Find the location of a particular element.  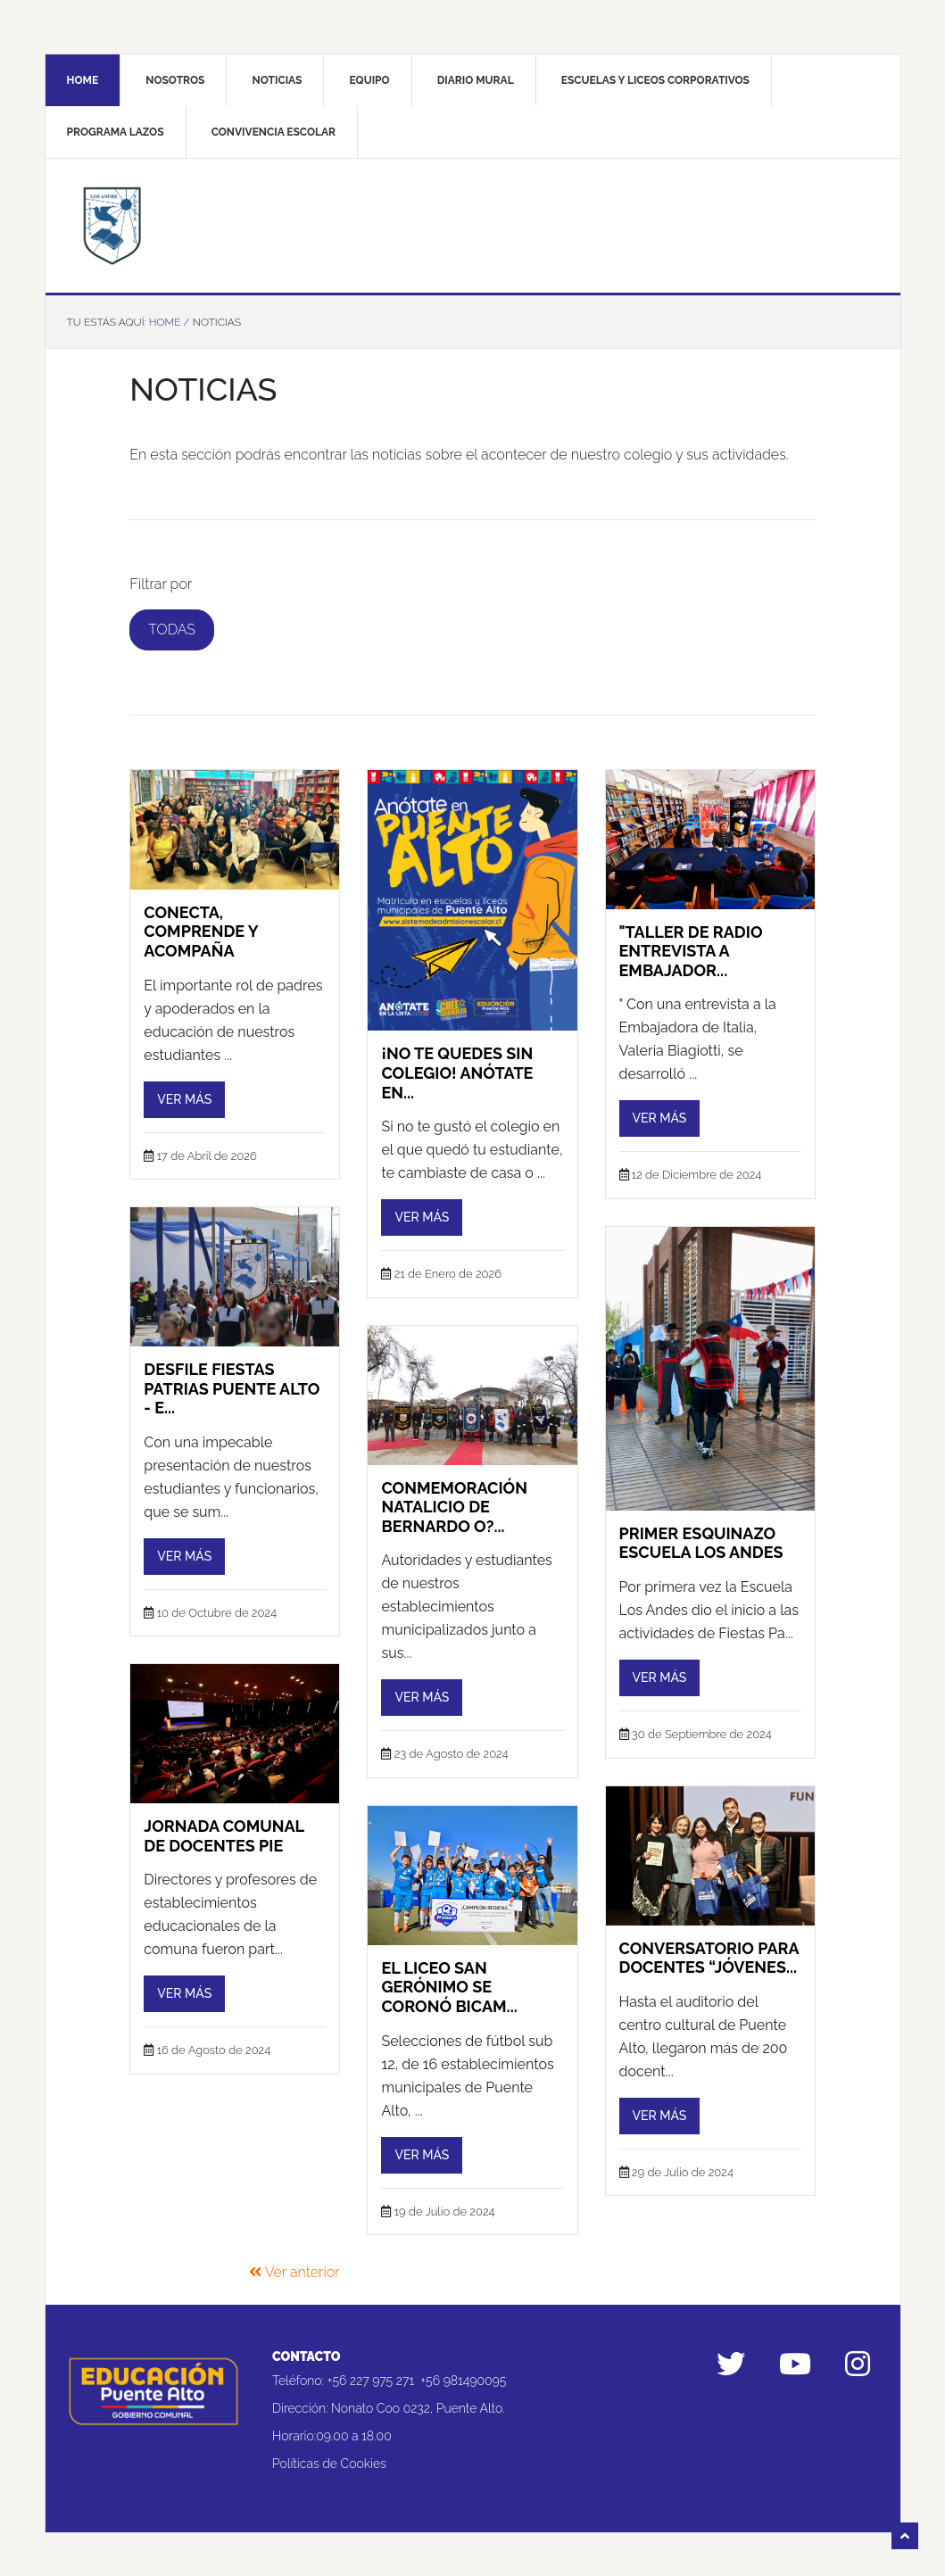

Políticas de Cookies is located at coordinates (329, 2453).